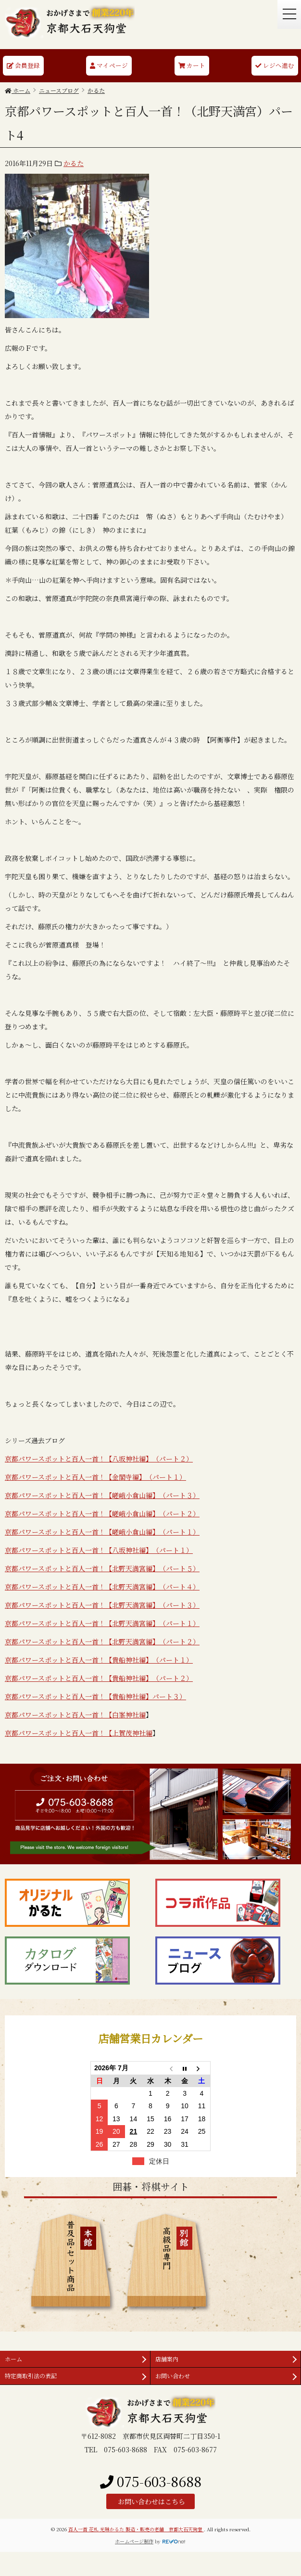 This screenshot has height=2576, width=301. I want to click on 会員登録, so click(23, 65).